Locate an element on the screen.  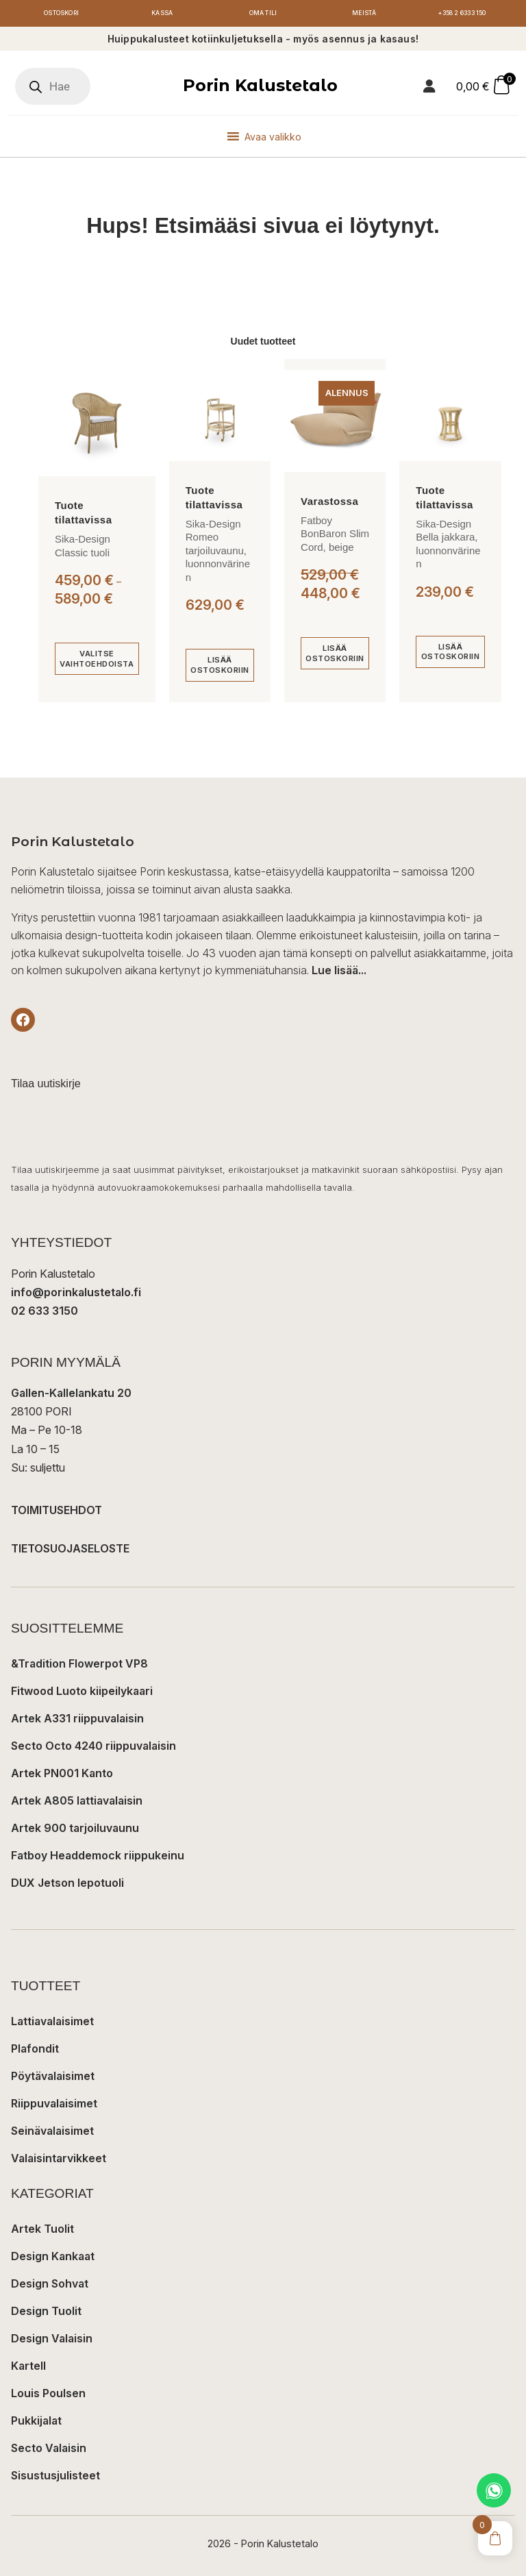
[Lisää ostoskoriin: “Sika-Design Romeo tarjoiluvaunu, luonnonvärinen”] is located at coordinates (220, 667).